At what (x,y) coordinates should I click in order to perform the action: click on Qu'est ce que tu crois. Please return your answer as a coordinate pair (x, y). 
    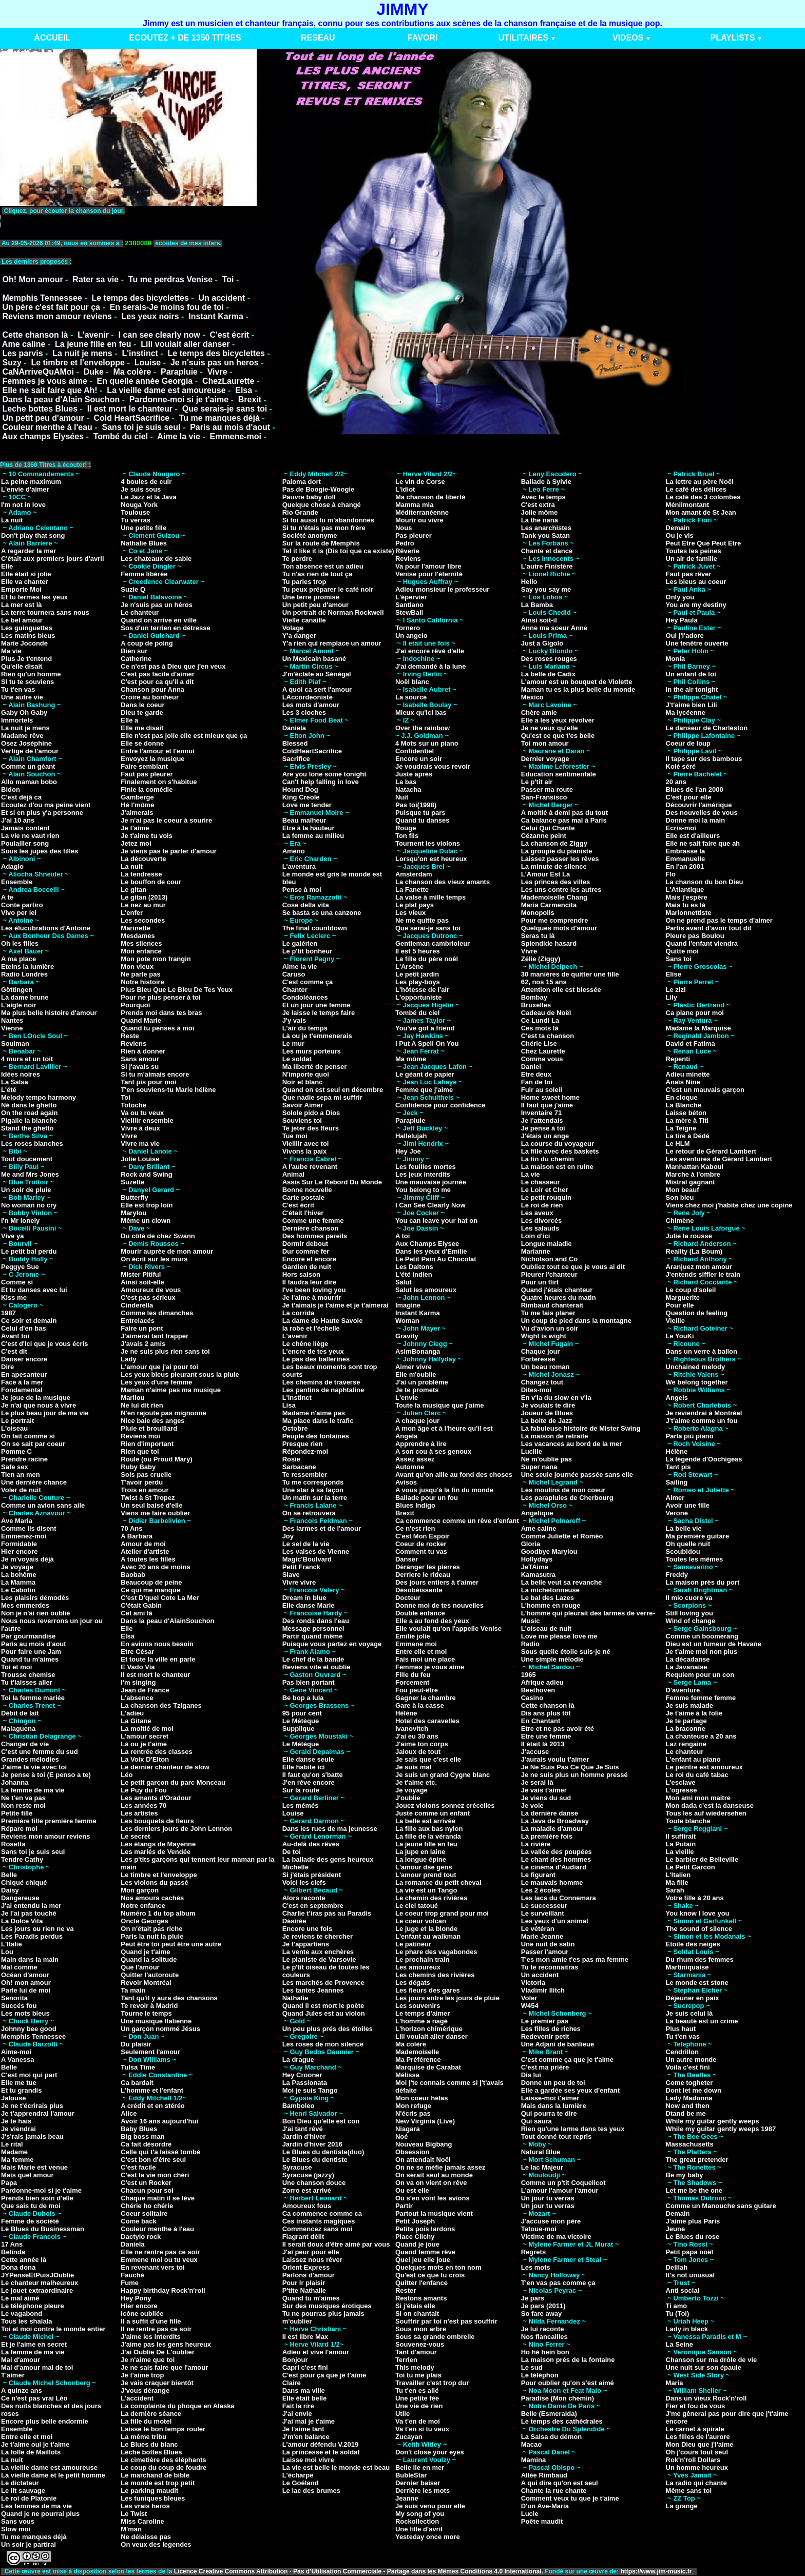
    Looking at the image, I should click on (430, 2275).